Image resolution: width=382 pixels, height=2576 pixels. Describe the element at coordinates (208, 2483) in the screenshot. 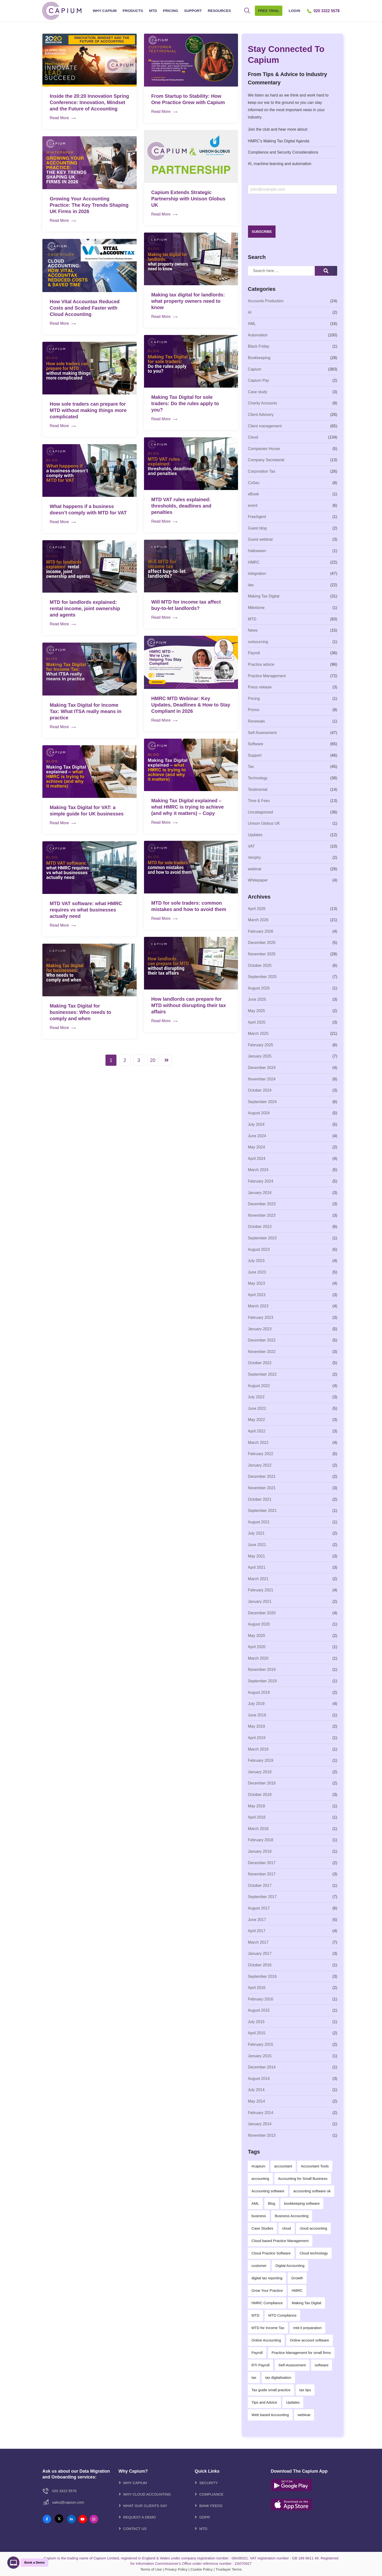

I see `Security` at that location.